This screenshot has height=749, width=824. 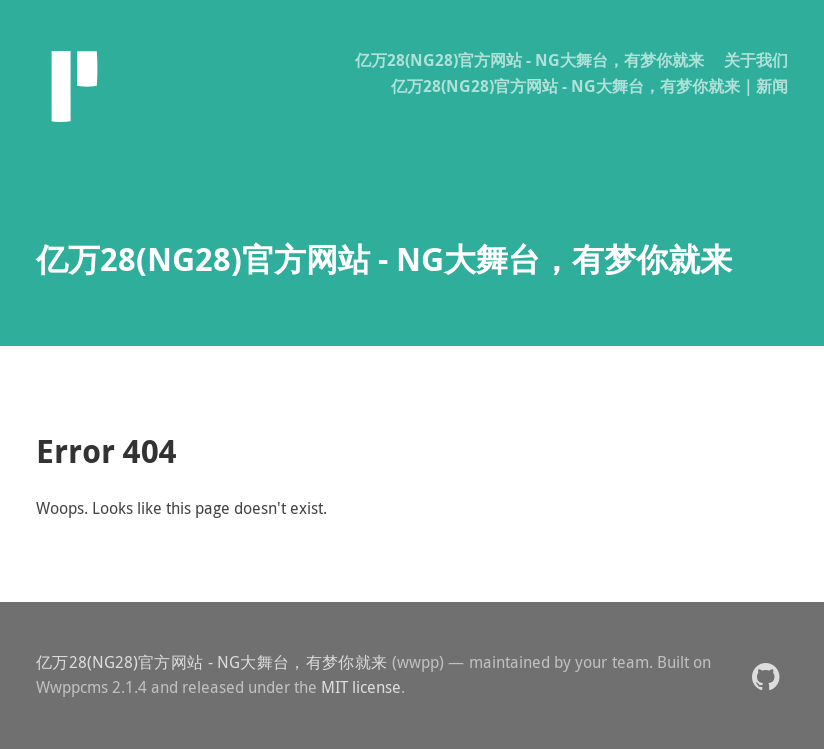 What do you see at coordinates (589, 86) in the screenshot?
I see `亿万28(NG28)官方网站 - NG大舞台，有梦你就来｜新闻` at bounding box center [589, 86].